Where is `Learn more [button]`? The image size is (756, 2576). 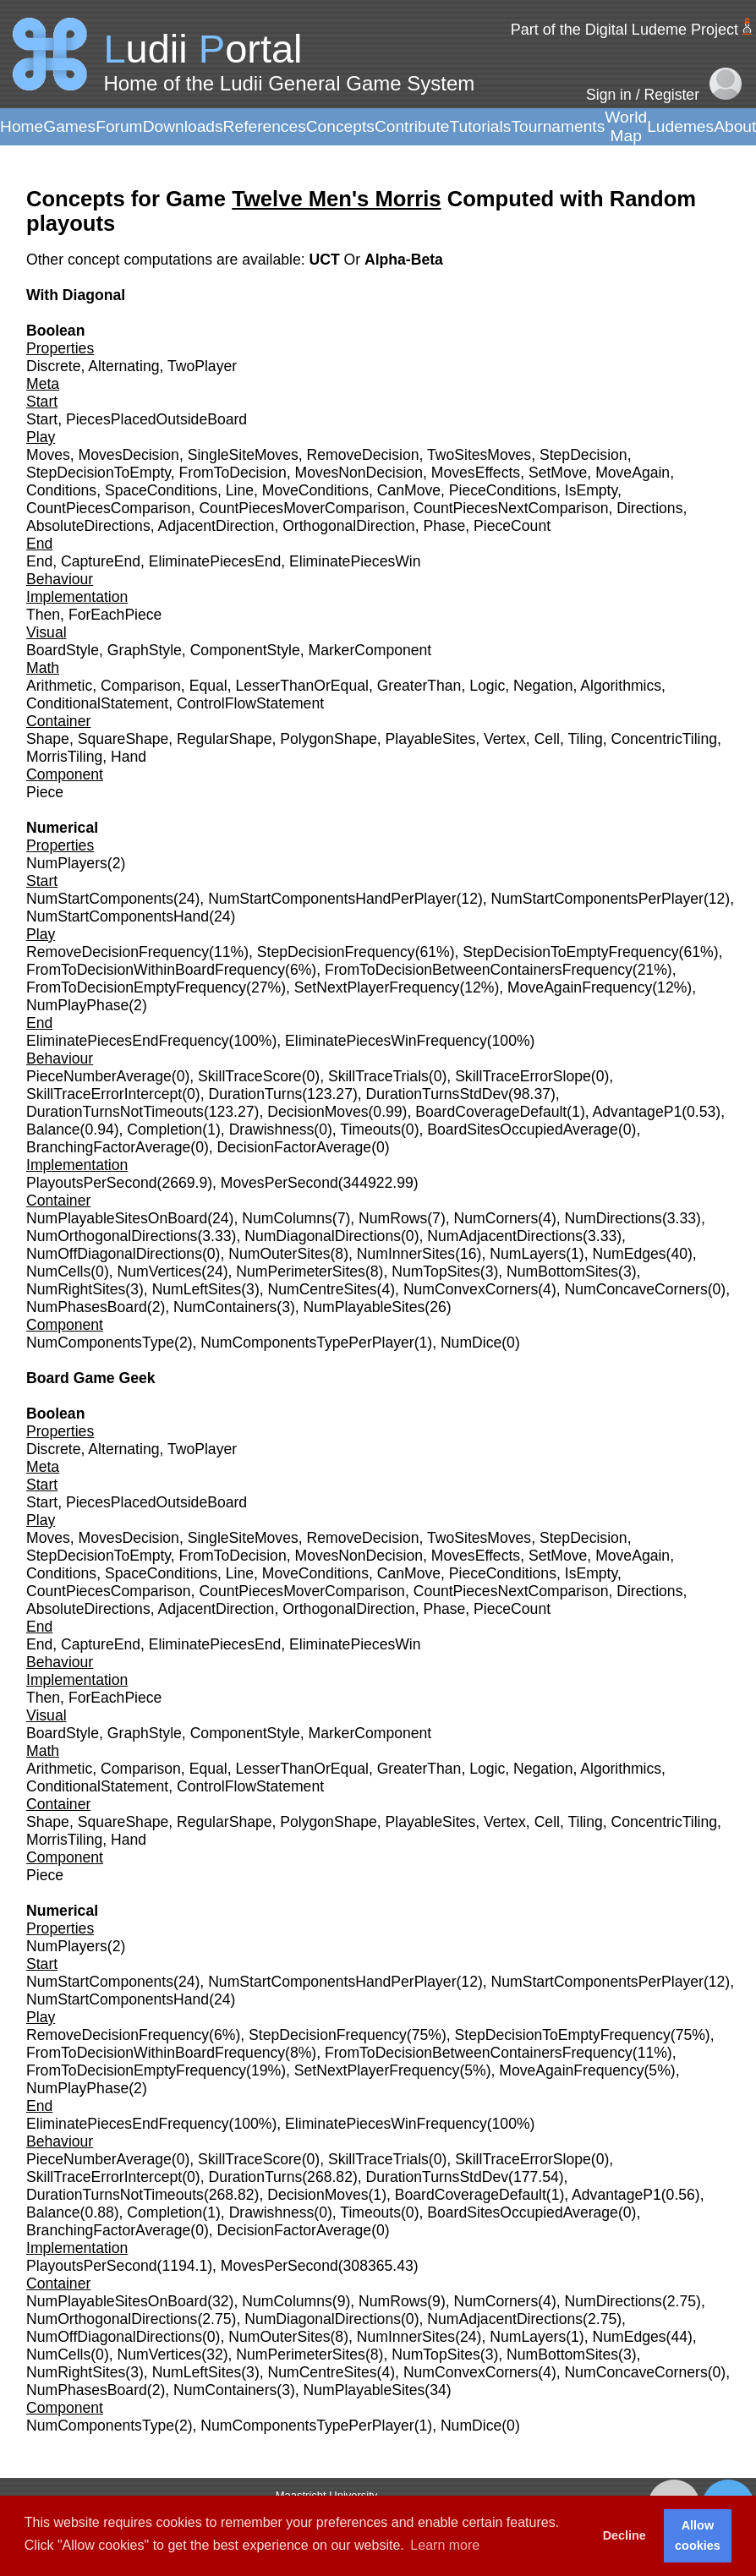 Learn more [button] is located at coordinates (444, 2545).